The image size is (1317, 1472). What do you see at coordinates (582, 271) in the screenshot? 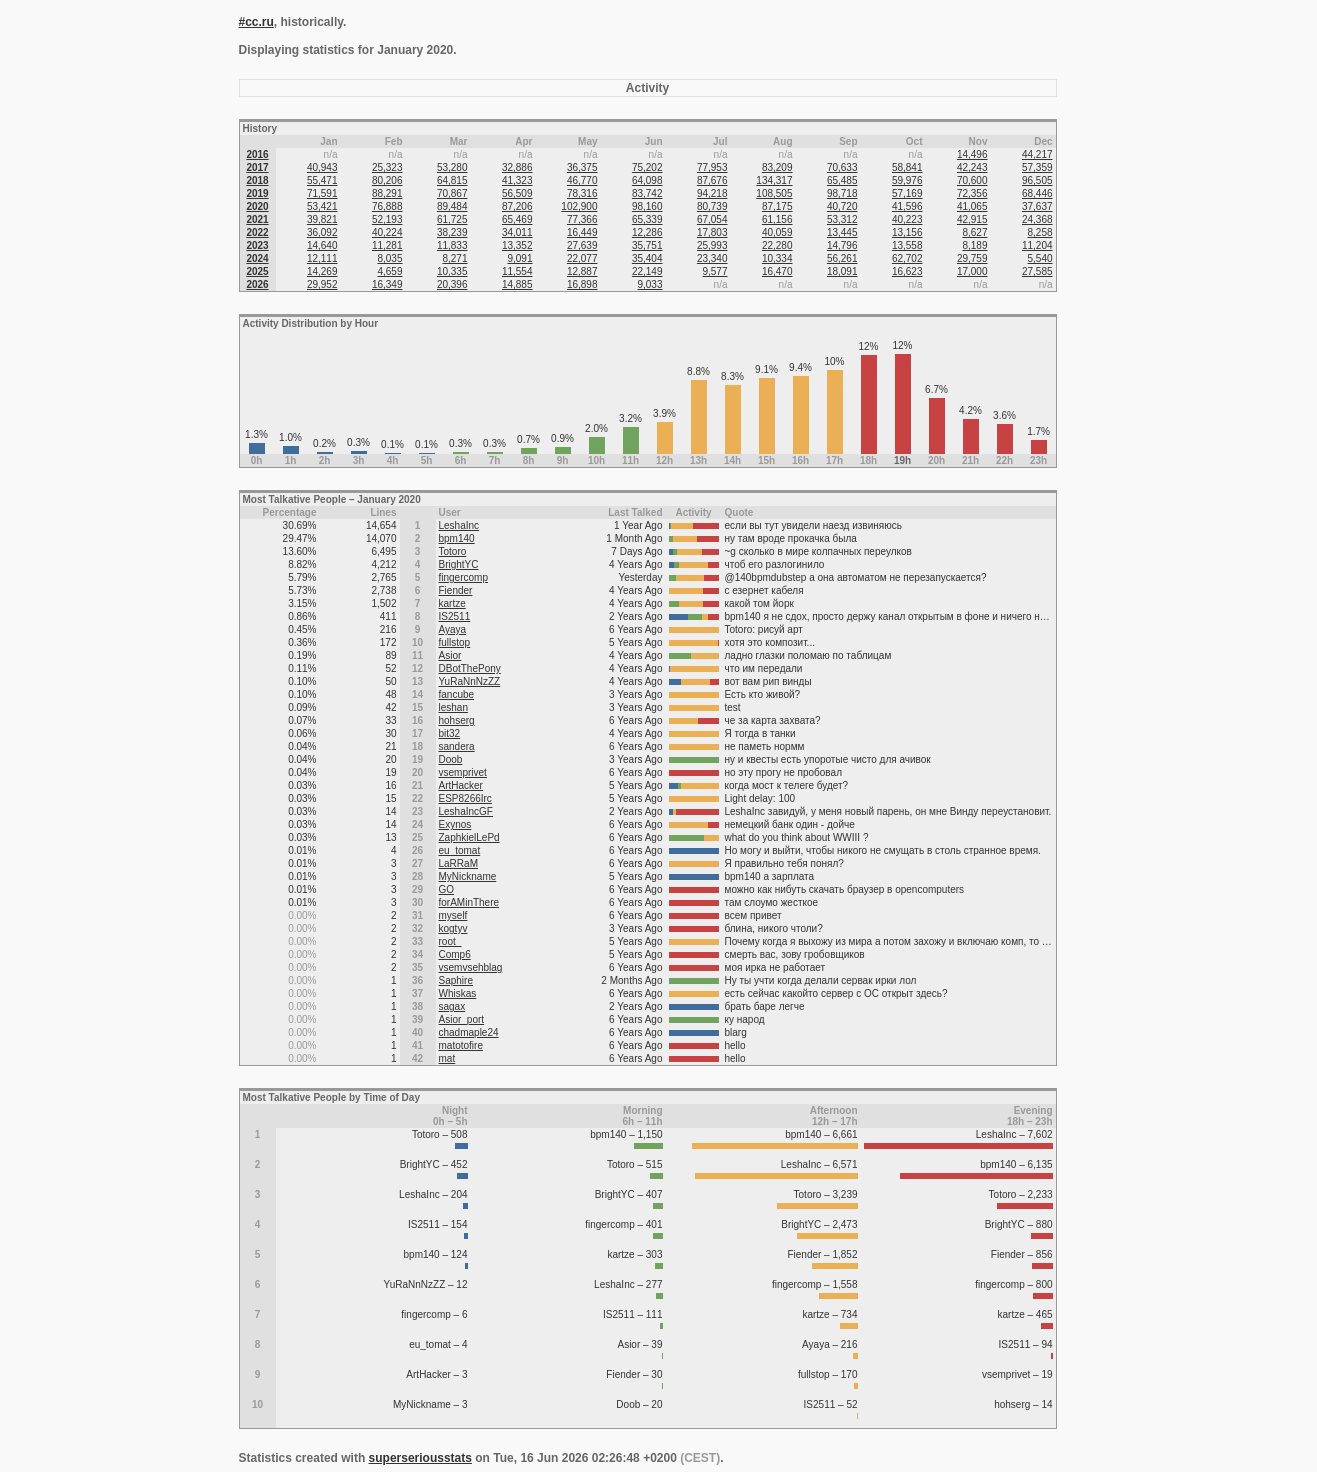
I see `12,887` at bounding box center [582, 271].